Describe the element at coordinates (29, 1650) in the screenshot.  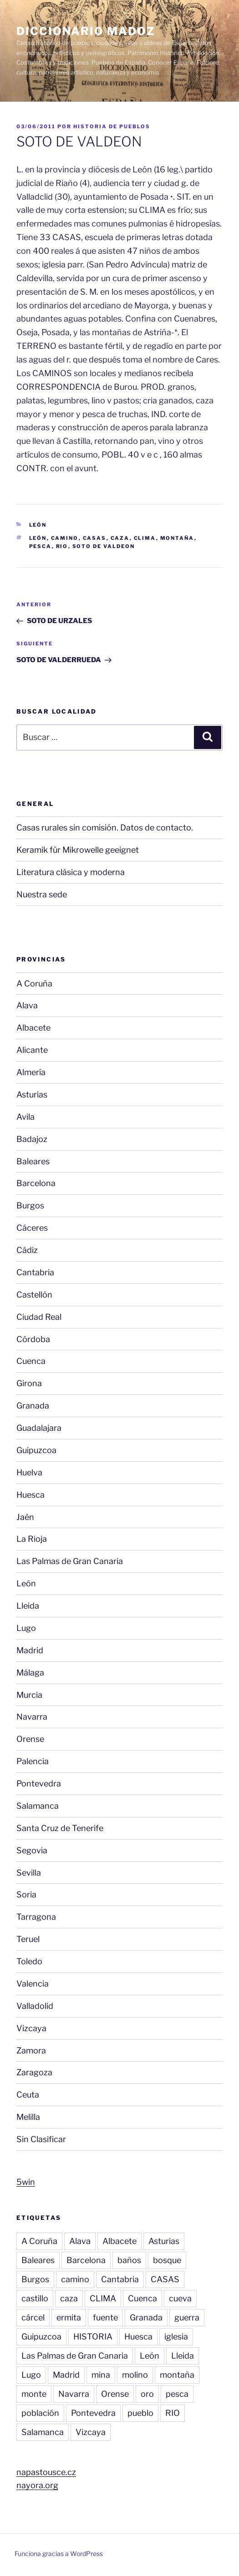
I see `Madrid` at that location.